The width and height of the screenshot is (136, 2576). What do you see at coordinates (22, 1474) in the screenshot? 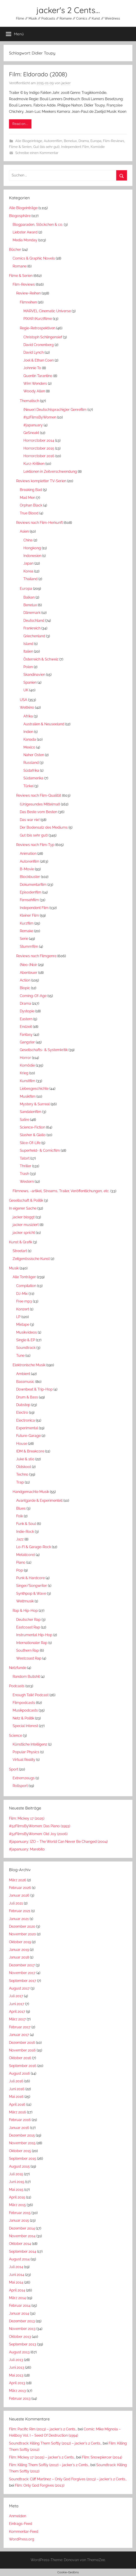
I see `Techno` at bounding box center [22, 1474].